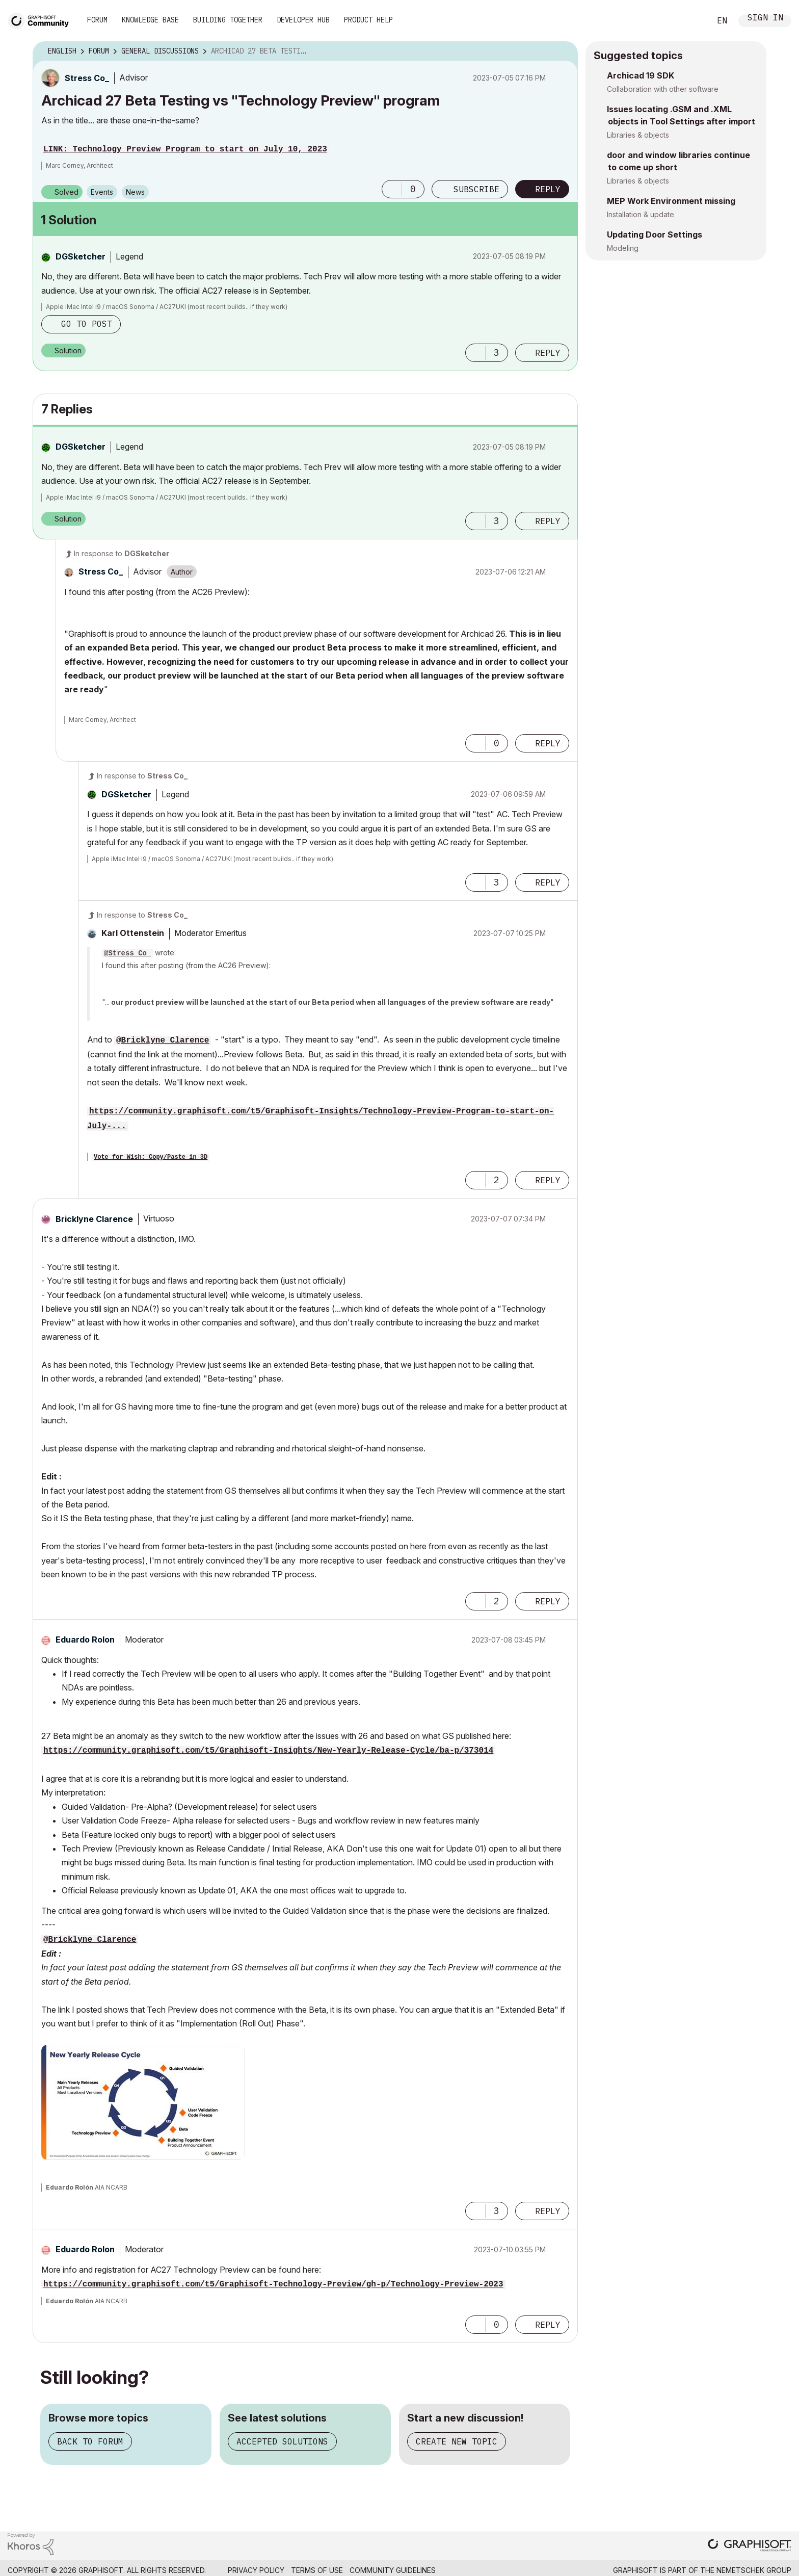  What do you see at coordinates (121, 553) in the screenshot?
I see `In response to` at bounding box center [121, 553].